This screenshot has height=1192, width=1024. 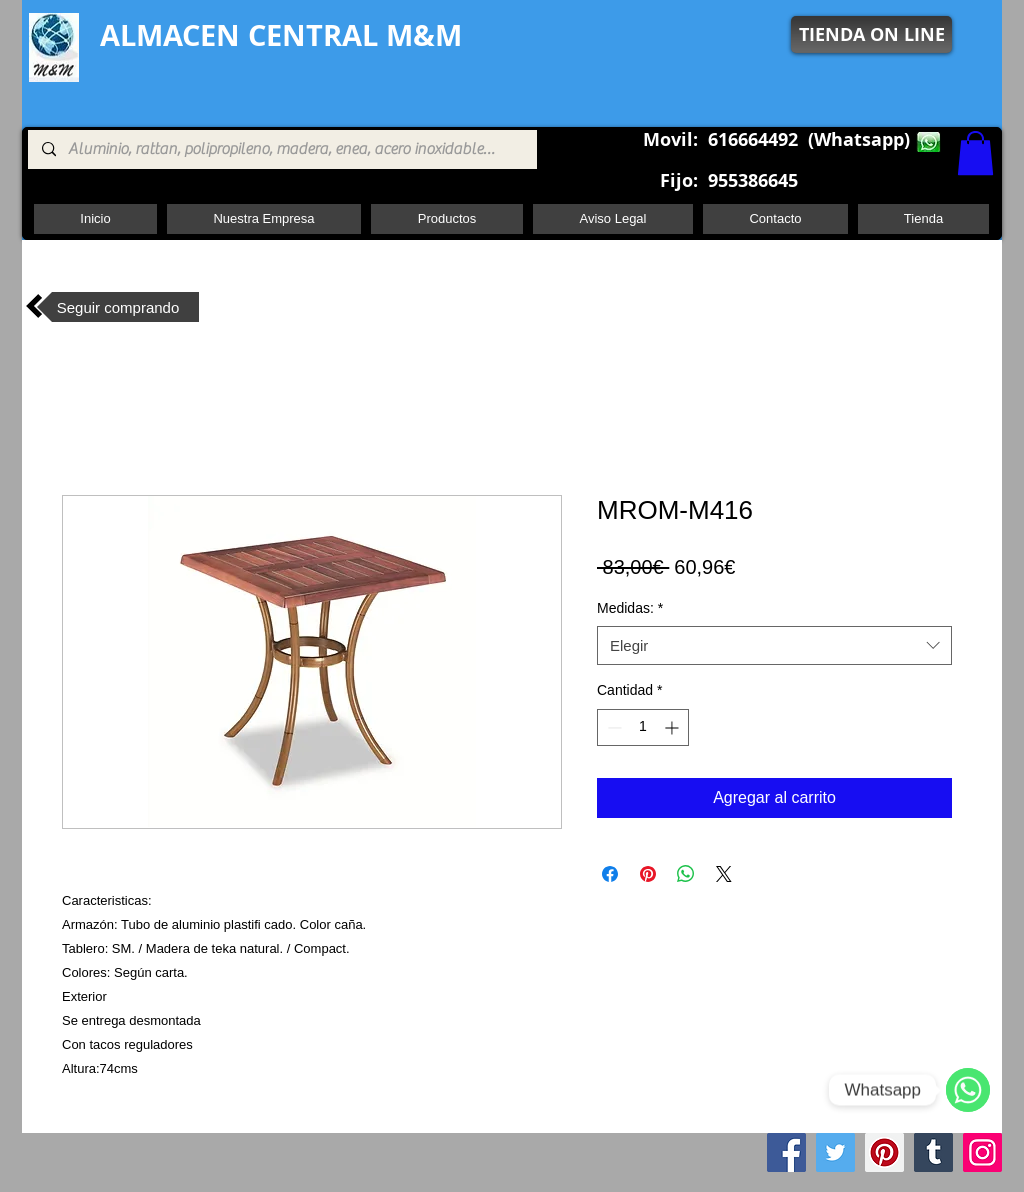 What do you see at coordinates (648, 874) in the screenshot?
I see `[Pin en Pinterest]` at bounding box center [648, 874].